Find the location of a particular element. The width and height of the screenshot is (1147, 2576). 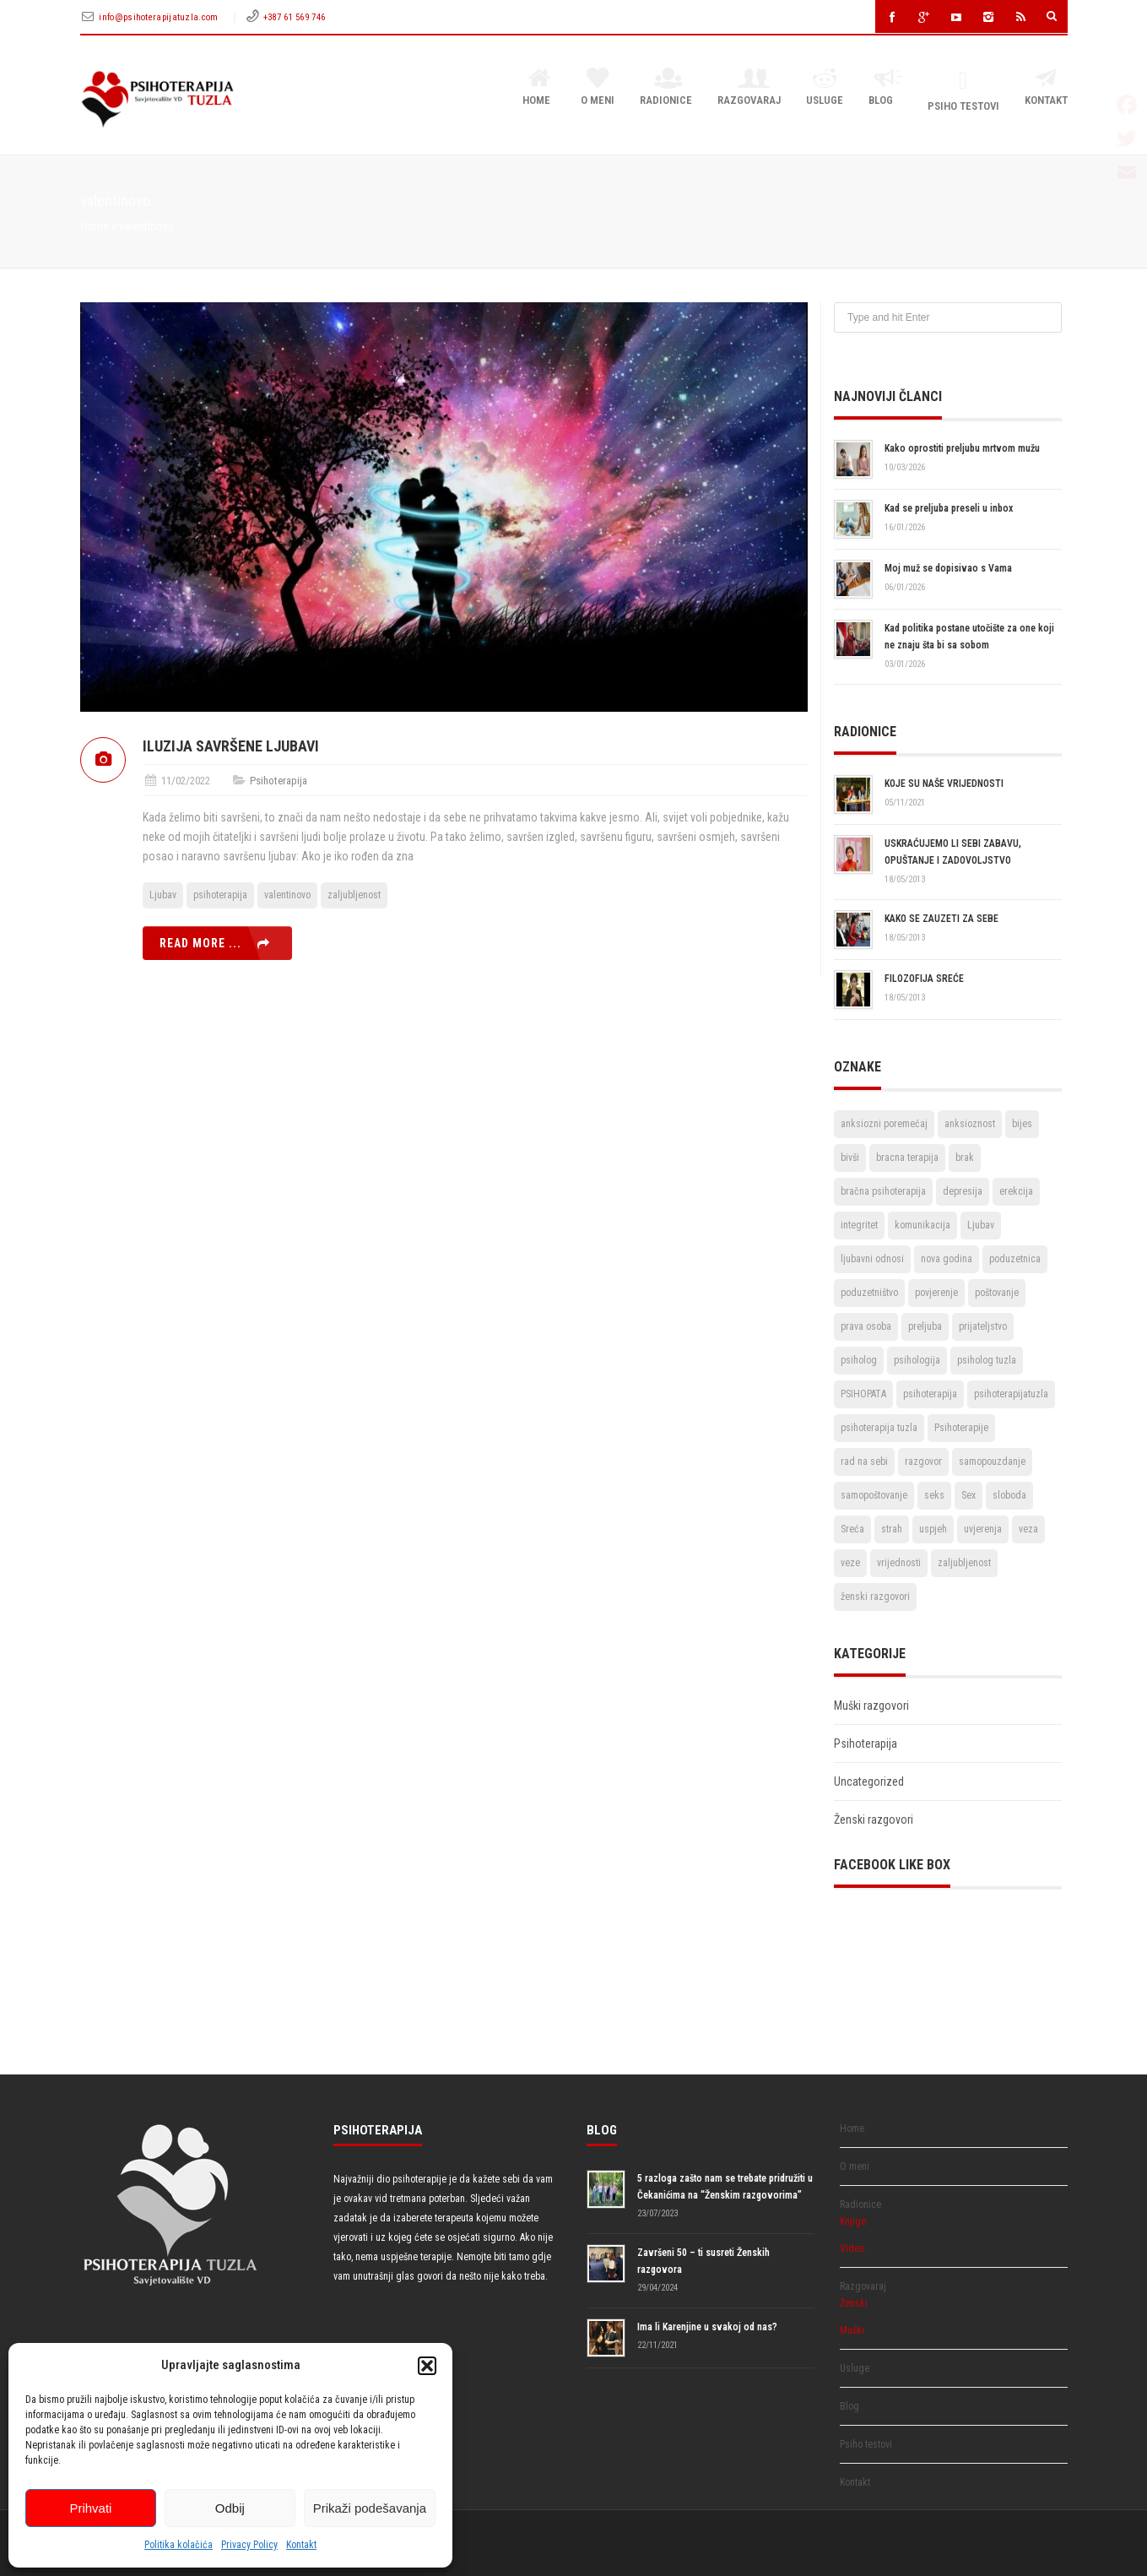

strah [strah (2 stavke)] is located at coordinates (891, 1529).